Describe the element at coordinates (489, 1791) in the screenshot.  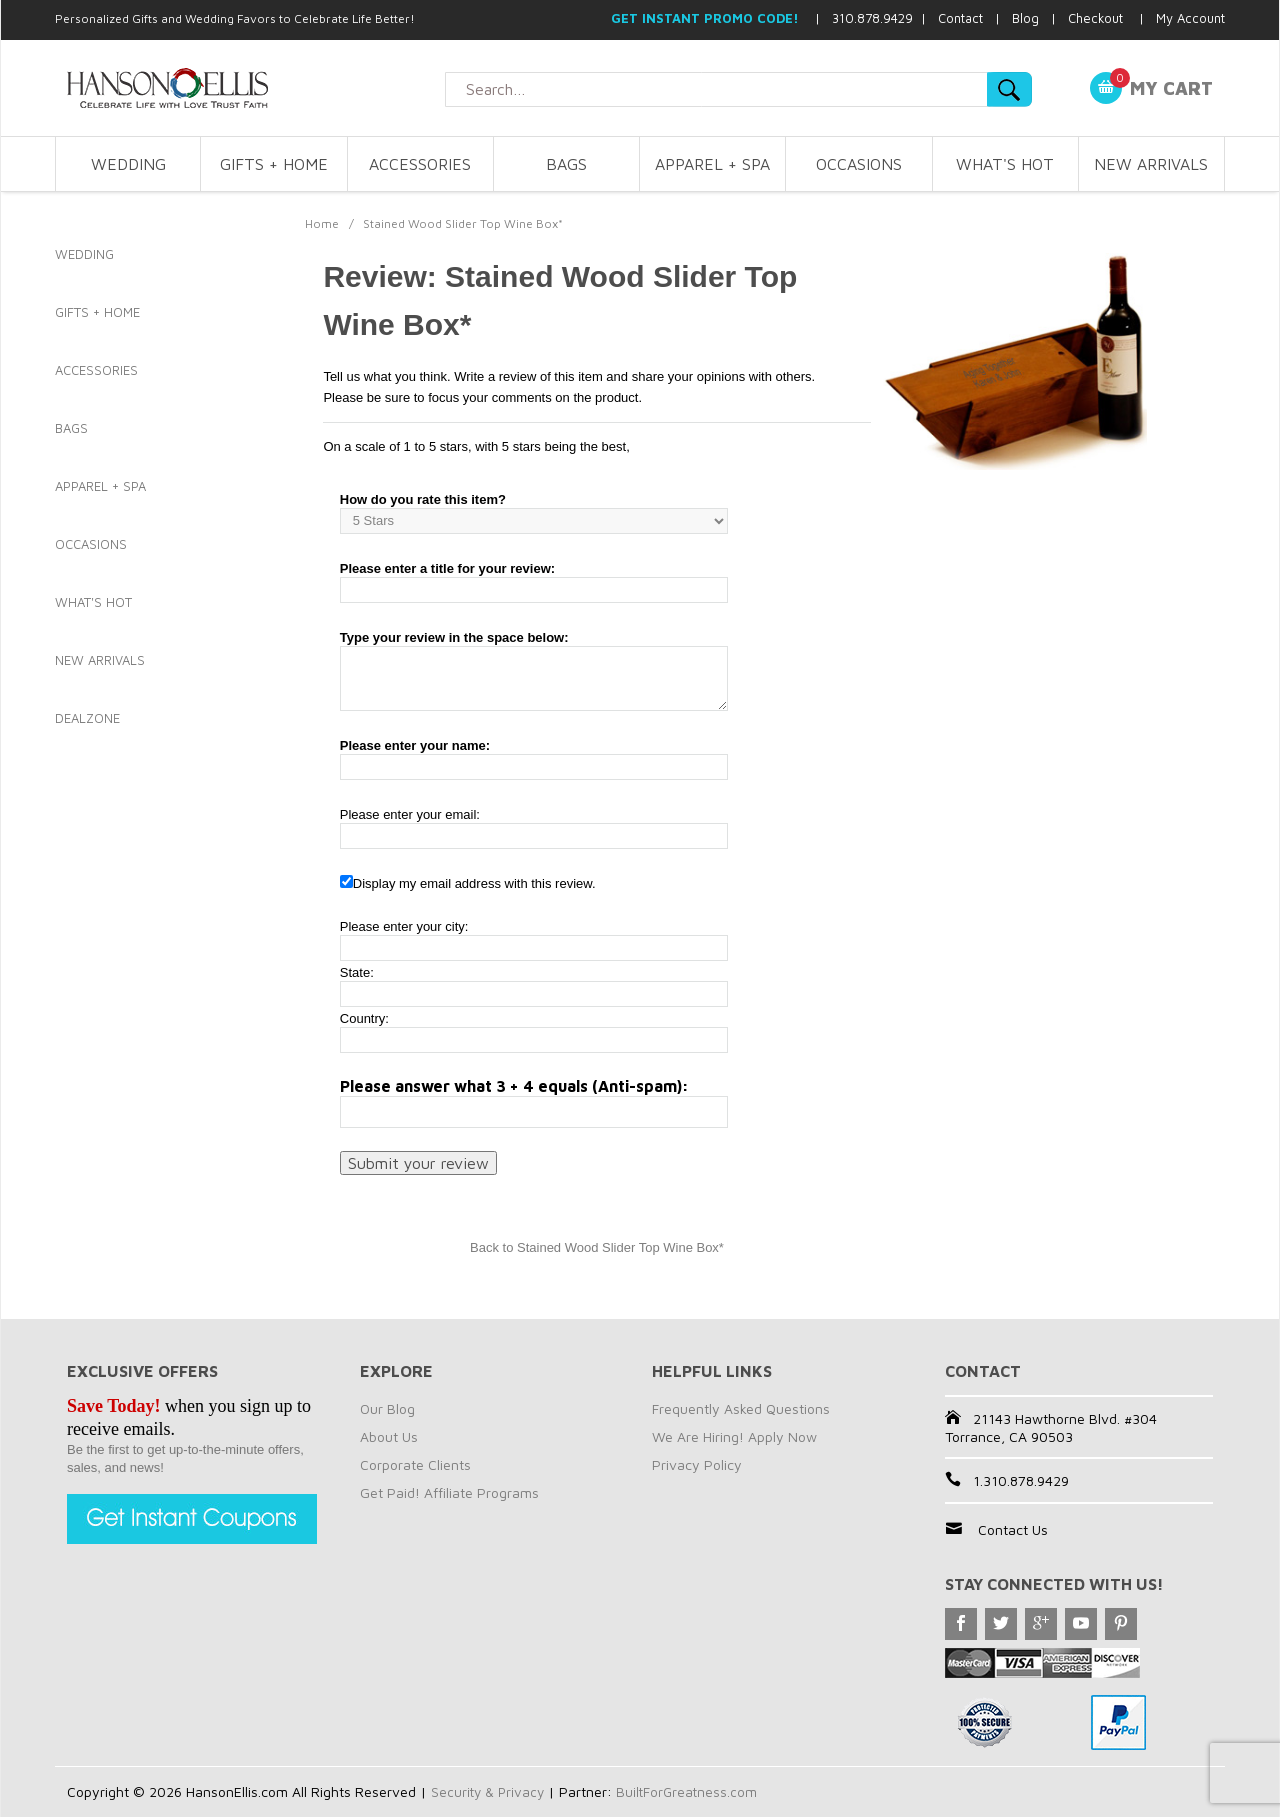
I see `Security & Privacy` at that location.